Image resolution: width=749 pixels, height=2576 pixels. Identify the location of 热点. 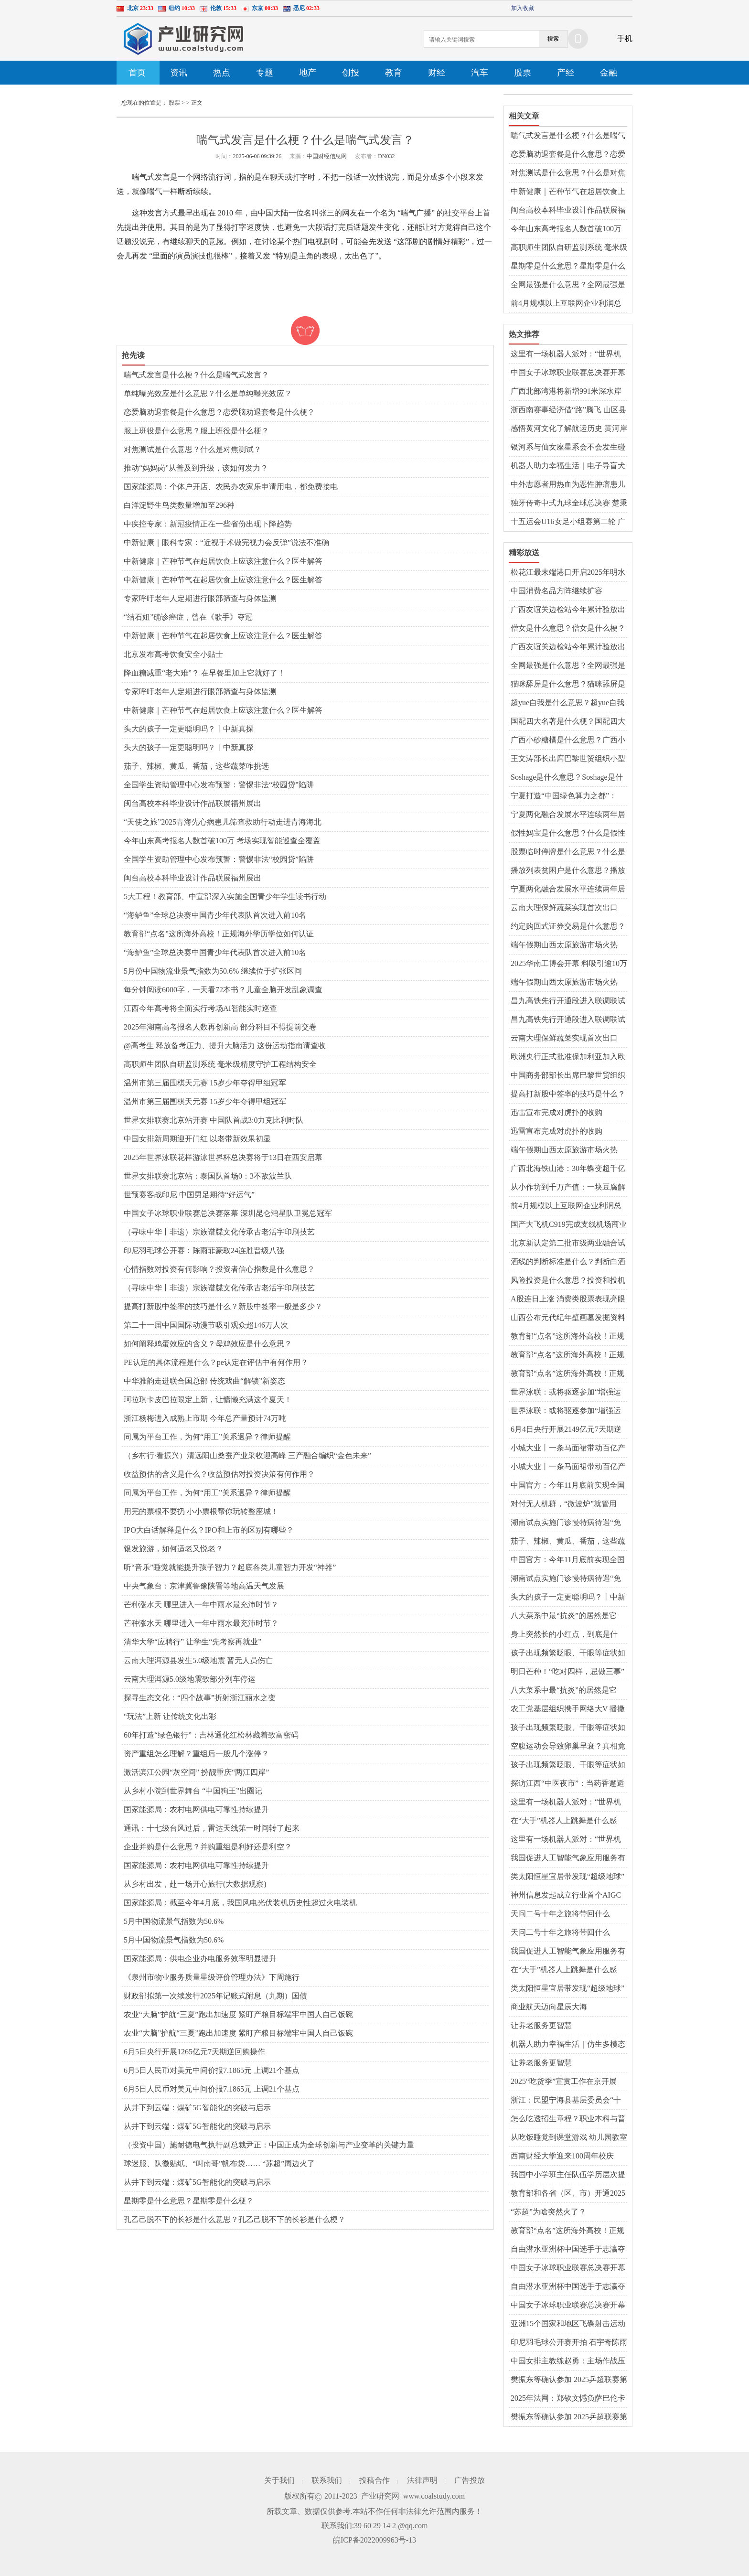
(221, 72).